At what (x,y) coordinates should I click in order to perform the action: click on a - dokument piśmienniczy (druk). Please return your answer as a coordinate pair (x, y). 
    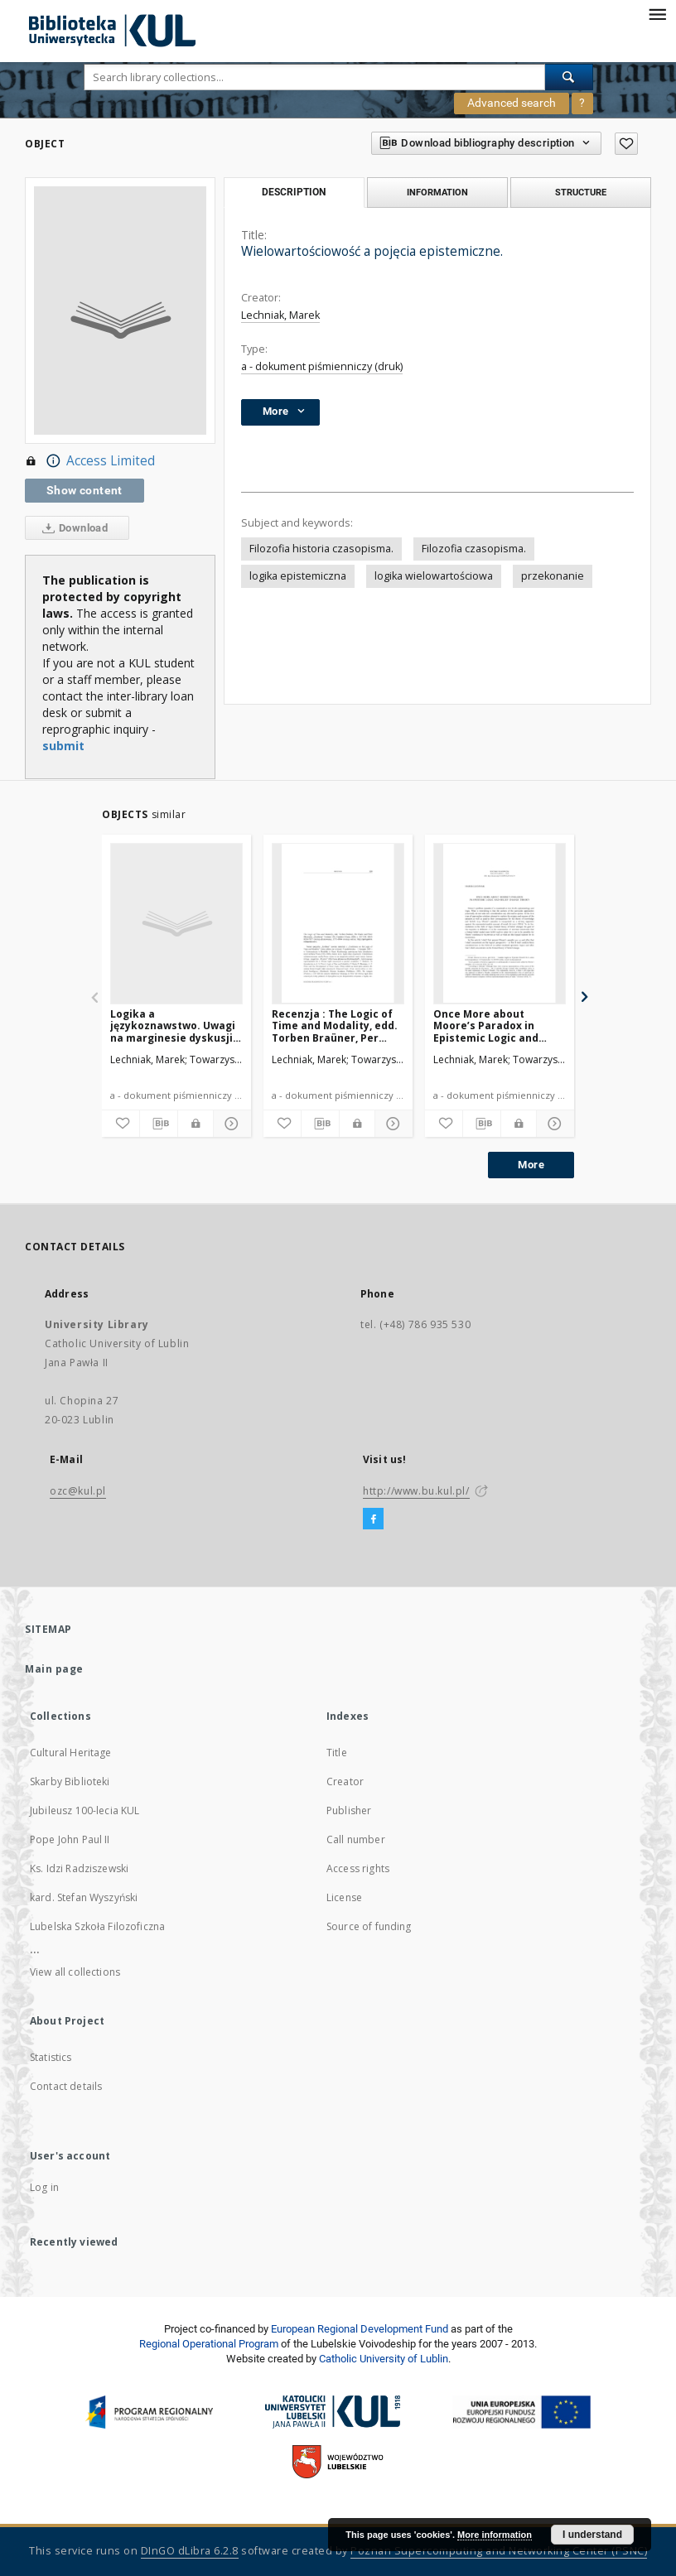
    Looking at the image, I should click on (322, 366).